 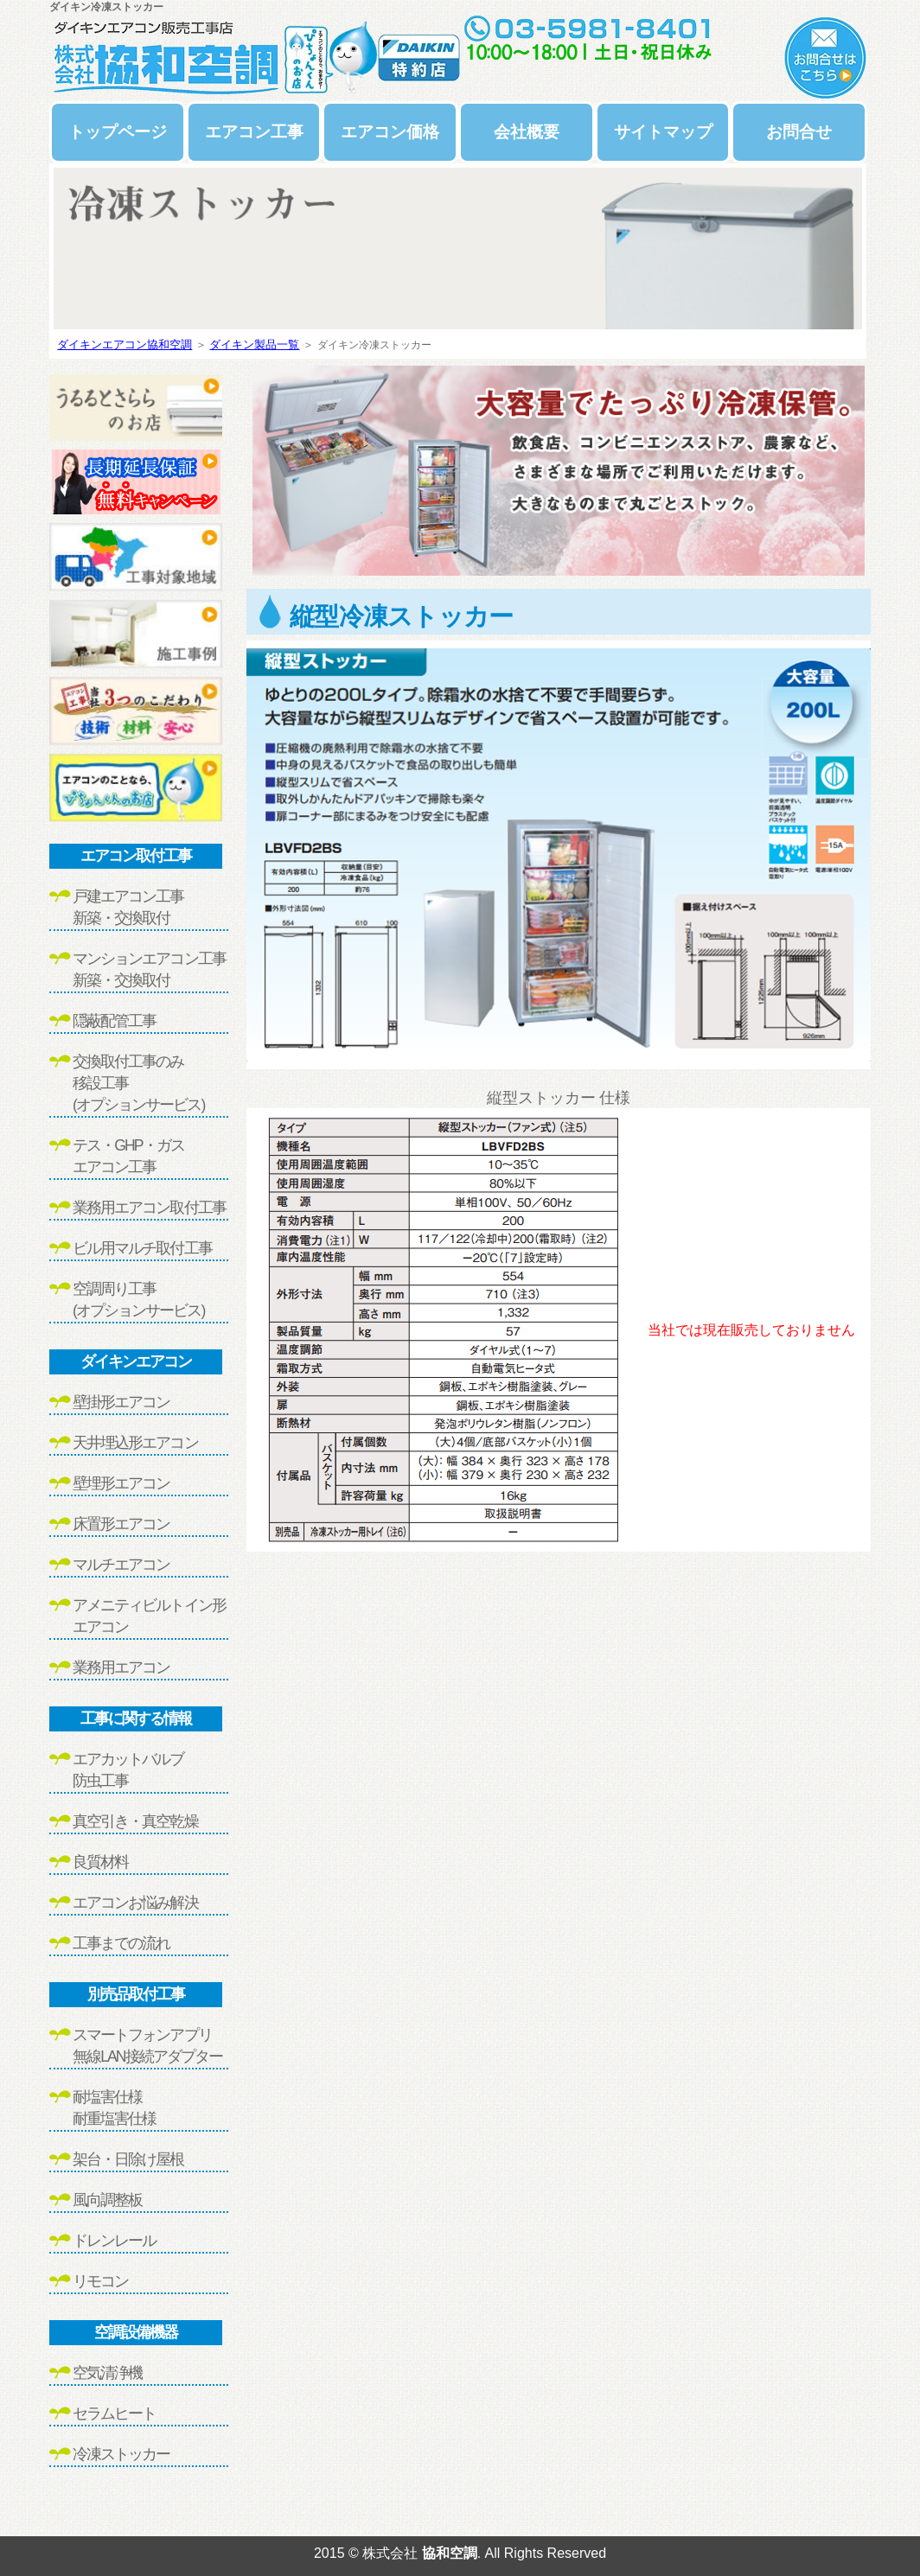 I want to click on 業務用エアコン, so click(x=121, y=1667).